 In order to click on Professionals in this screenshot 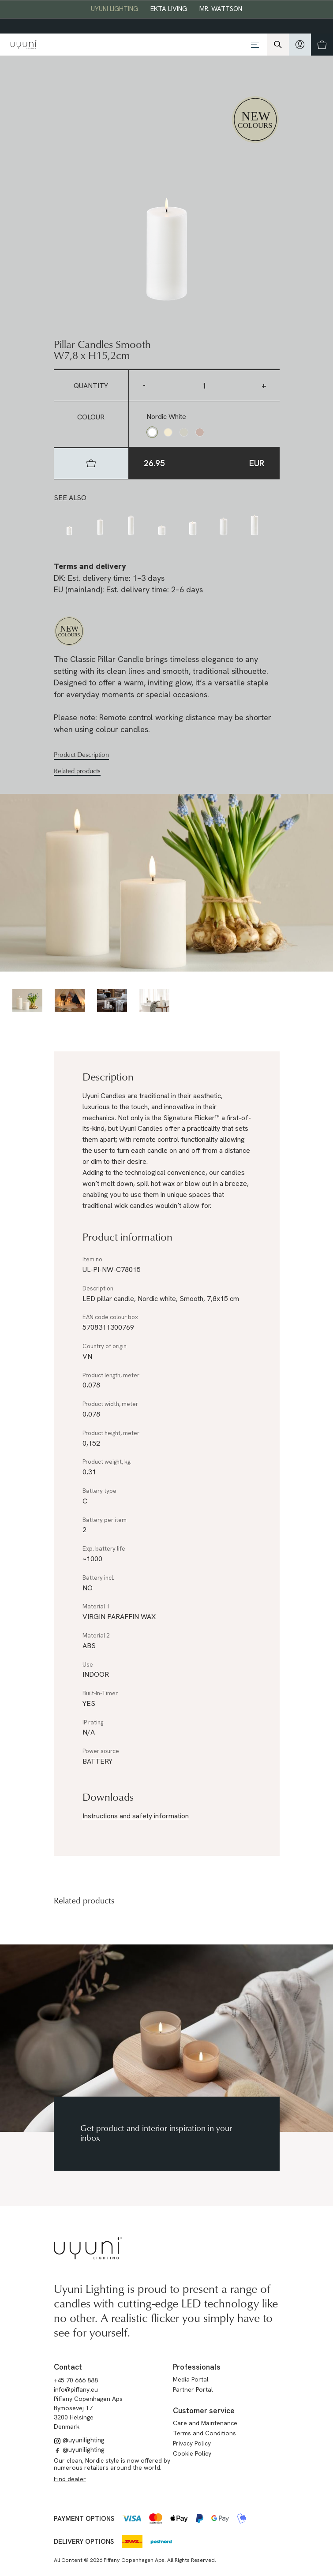, I will do `click(197, 2367)`.